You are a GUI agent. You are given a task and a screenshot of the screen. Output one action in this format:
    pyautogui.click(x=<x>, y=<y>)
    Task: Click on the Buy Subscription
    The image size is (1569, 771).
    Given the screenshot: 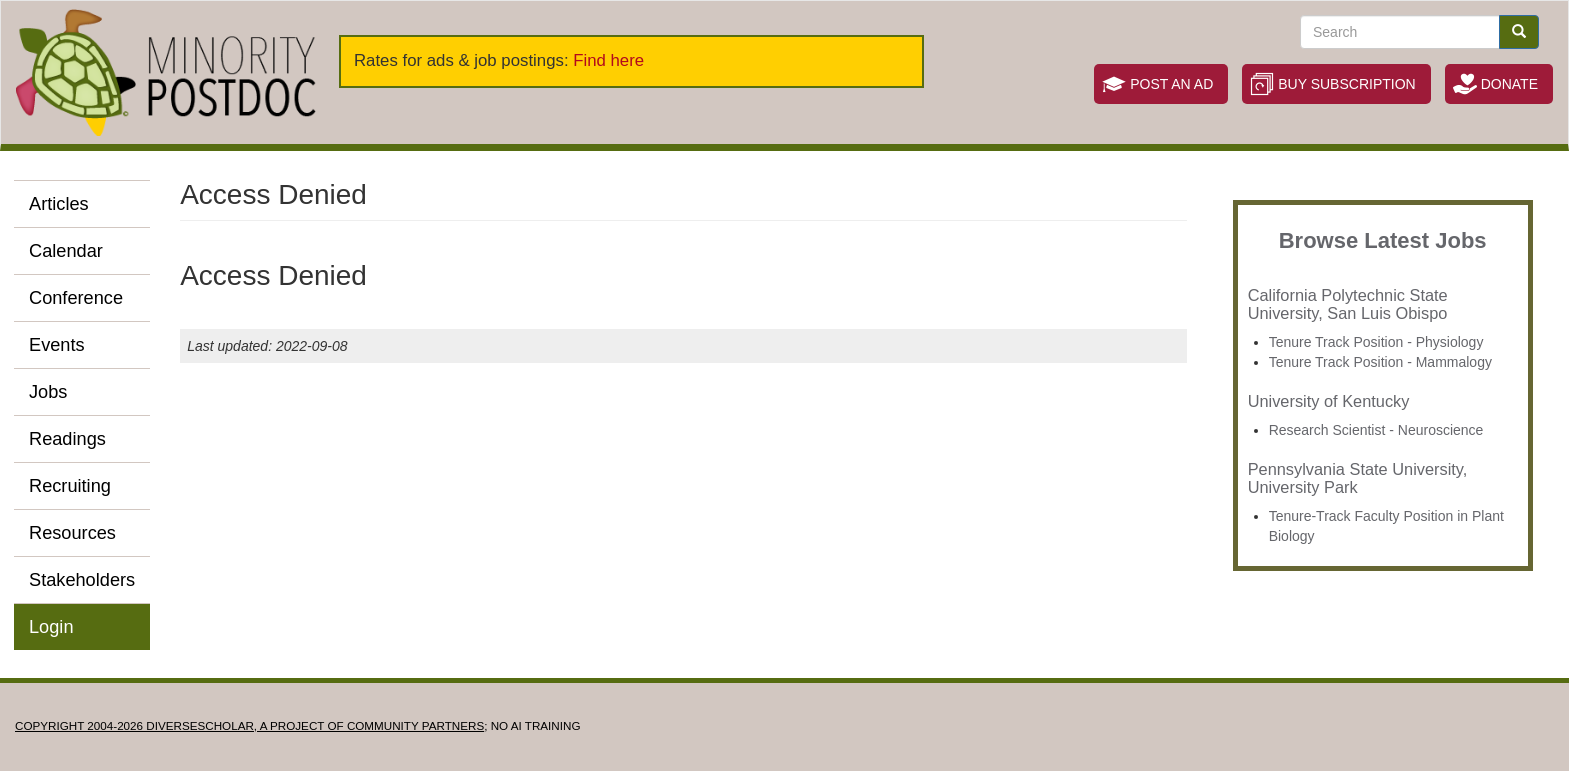 What is the action you would take?
    pyautogui.click(x=1346, y=84)
    